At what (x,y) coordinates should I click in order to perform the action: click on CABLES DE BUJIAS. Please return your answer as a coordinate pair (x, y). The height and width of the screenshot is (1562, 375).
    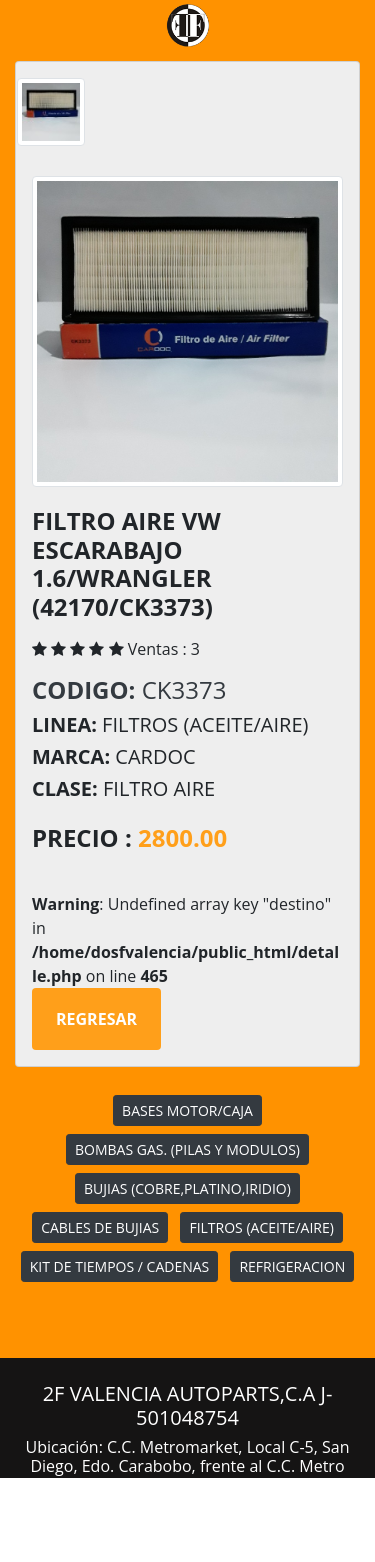
    Looking at the image, I should click on (100, 1227).